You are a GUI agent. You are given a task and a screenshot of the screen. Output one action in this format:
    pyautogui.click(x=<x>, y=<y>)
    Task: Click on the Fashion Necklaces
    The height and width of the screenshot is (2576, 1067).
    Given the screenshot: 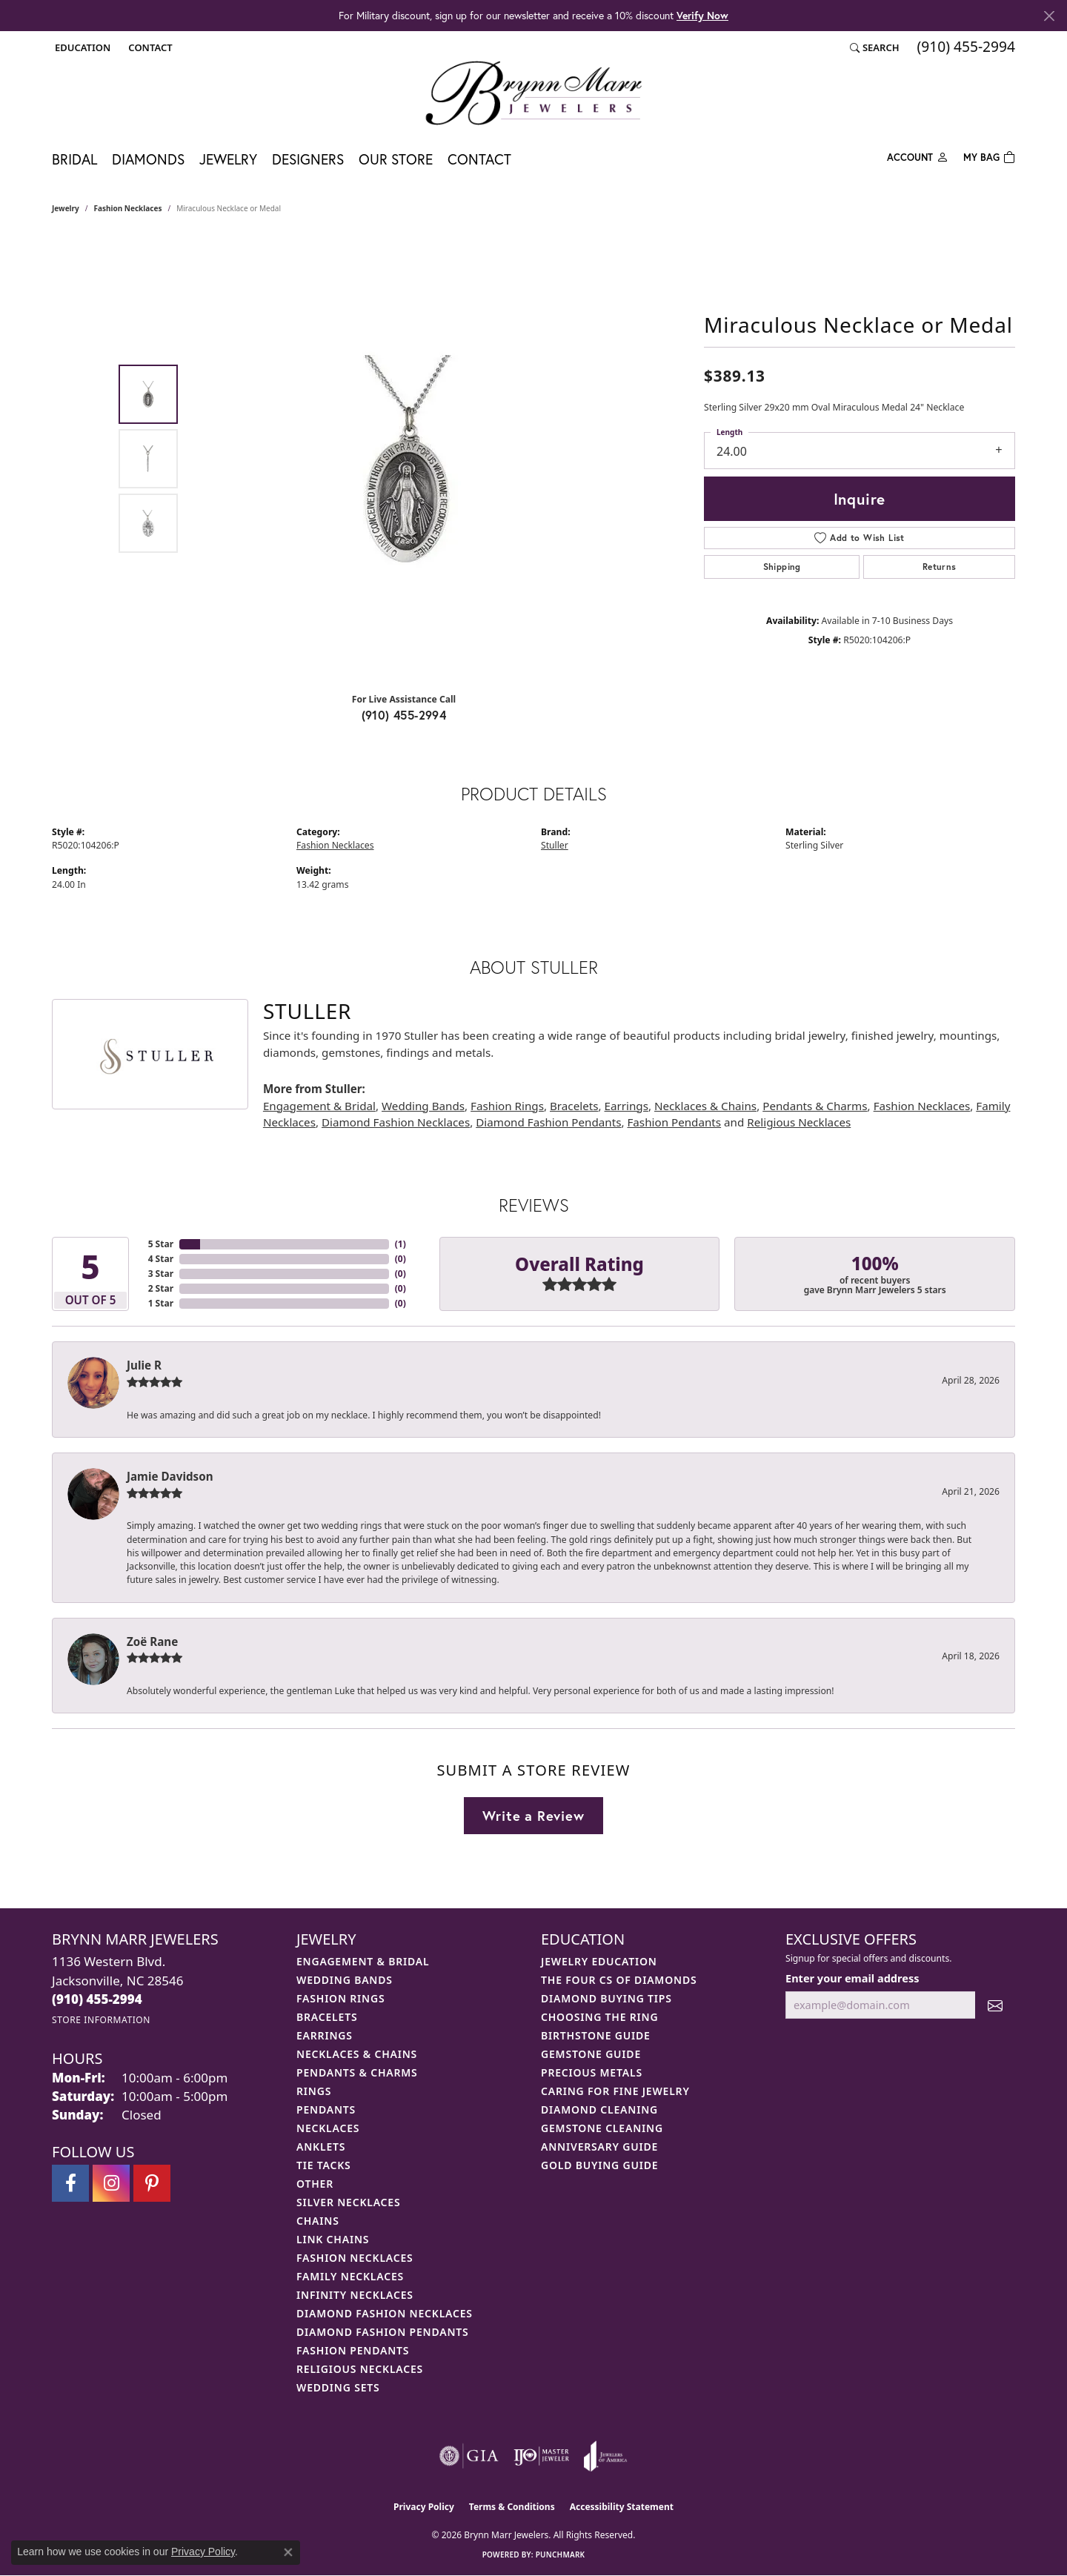 What is the action you would take?
    pyautogui.click(x=128, y=208)
    